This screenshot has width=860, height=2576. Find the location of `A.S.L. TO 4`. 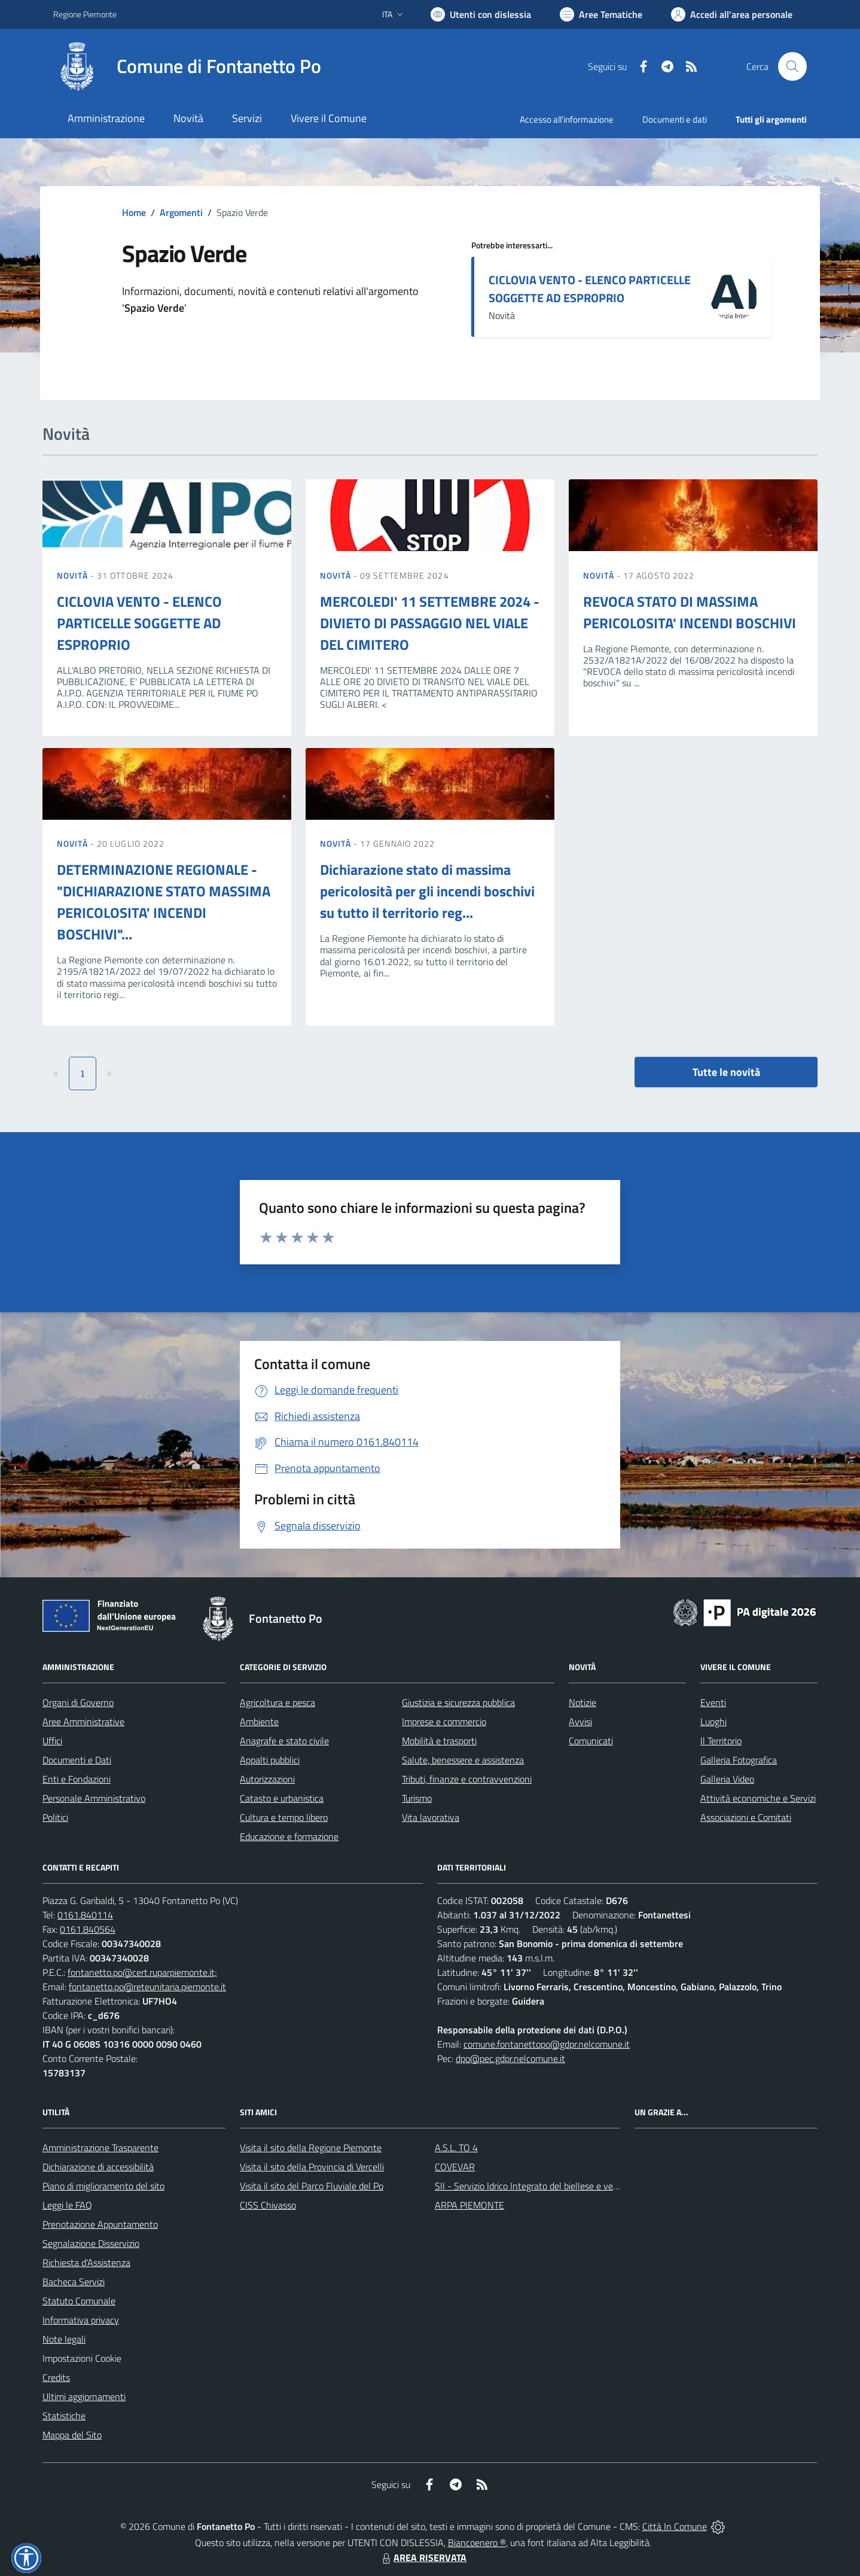

A.S.L. TO 4 is located at coordinates (456, 2147).